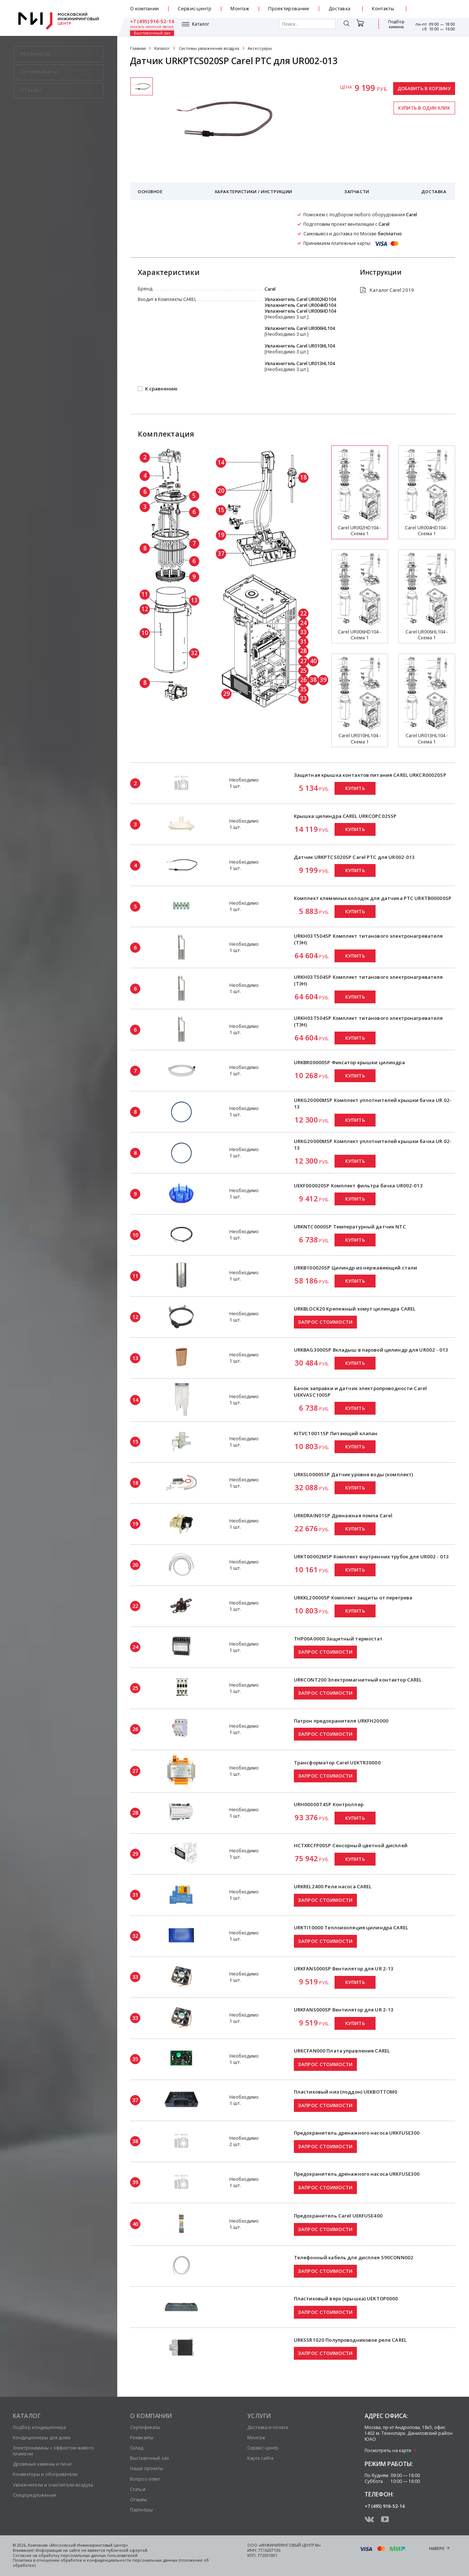 This screenshot has height=2576, width=469. I want to click on Характеристики / Инструкции, so click(253, 191).